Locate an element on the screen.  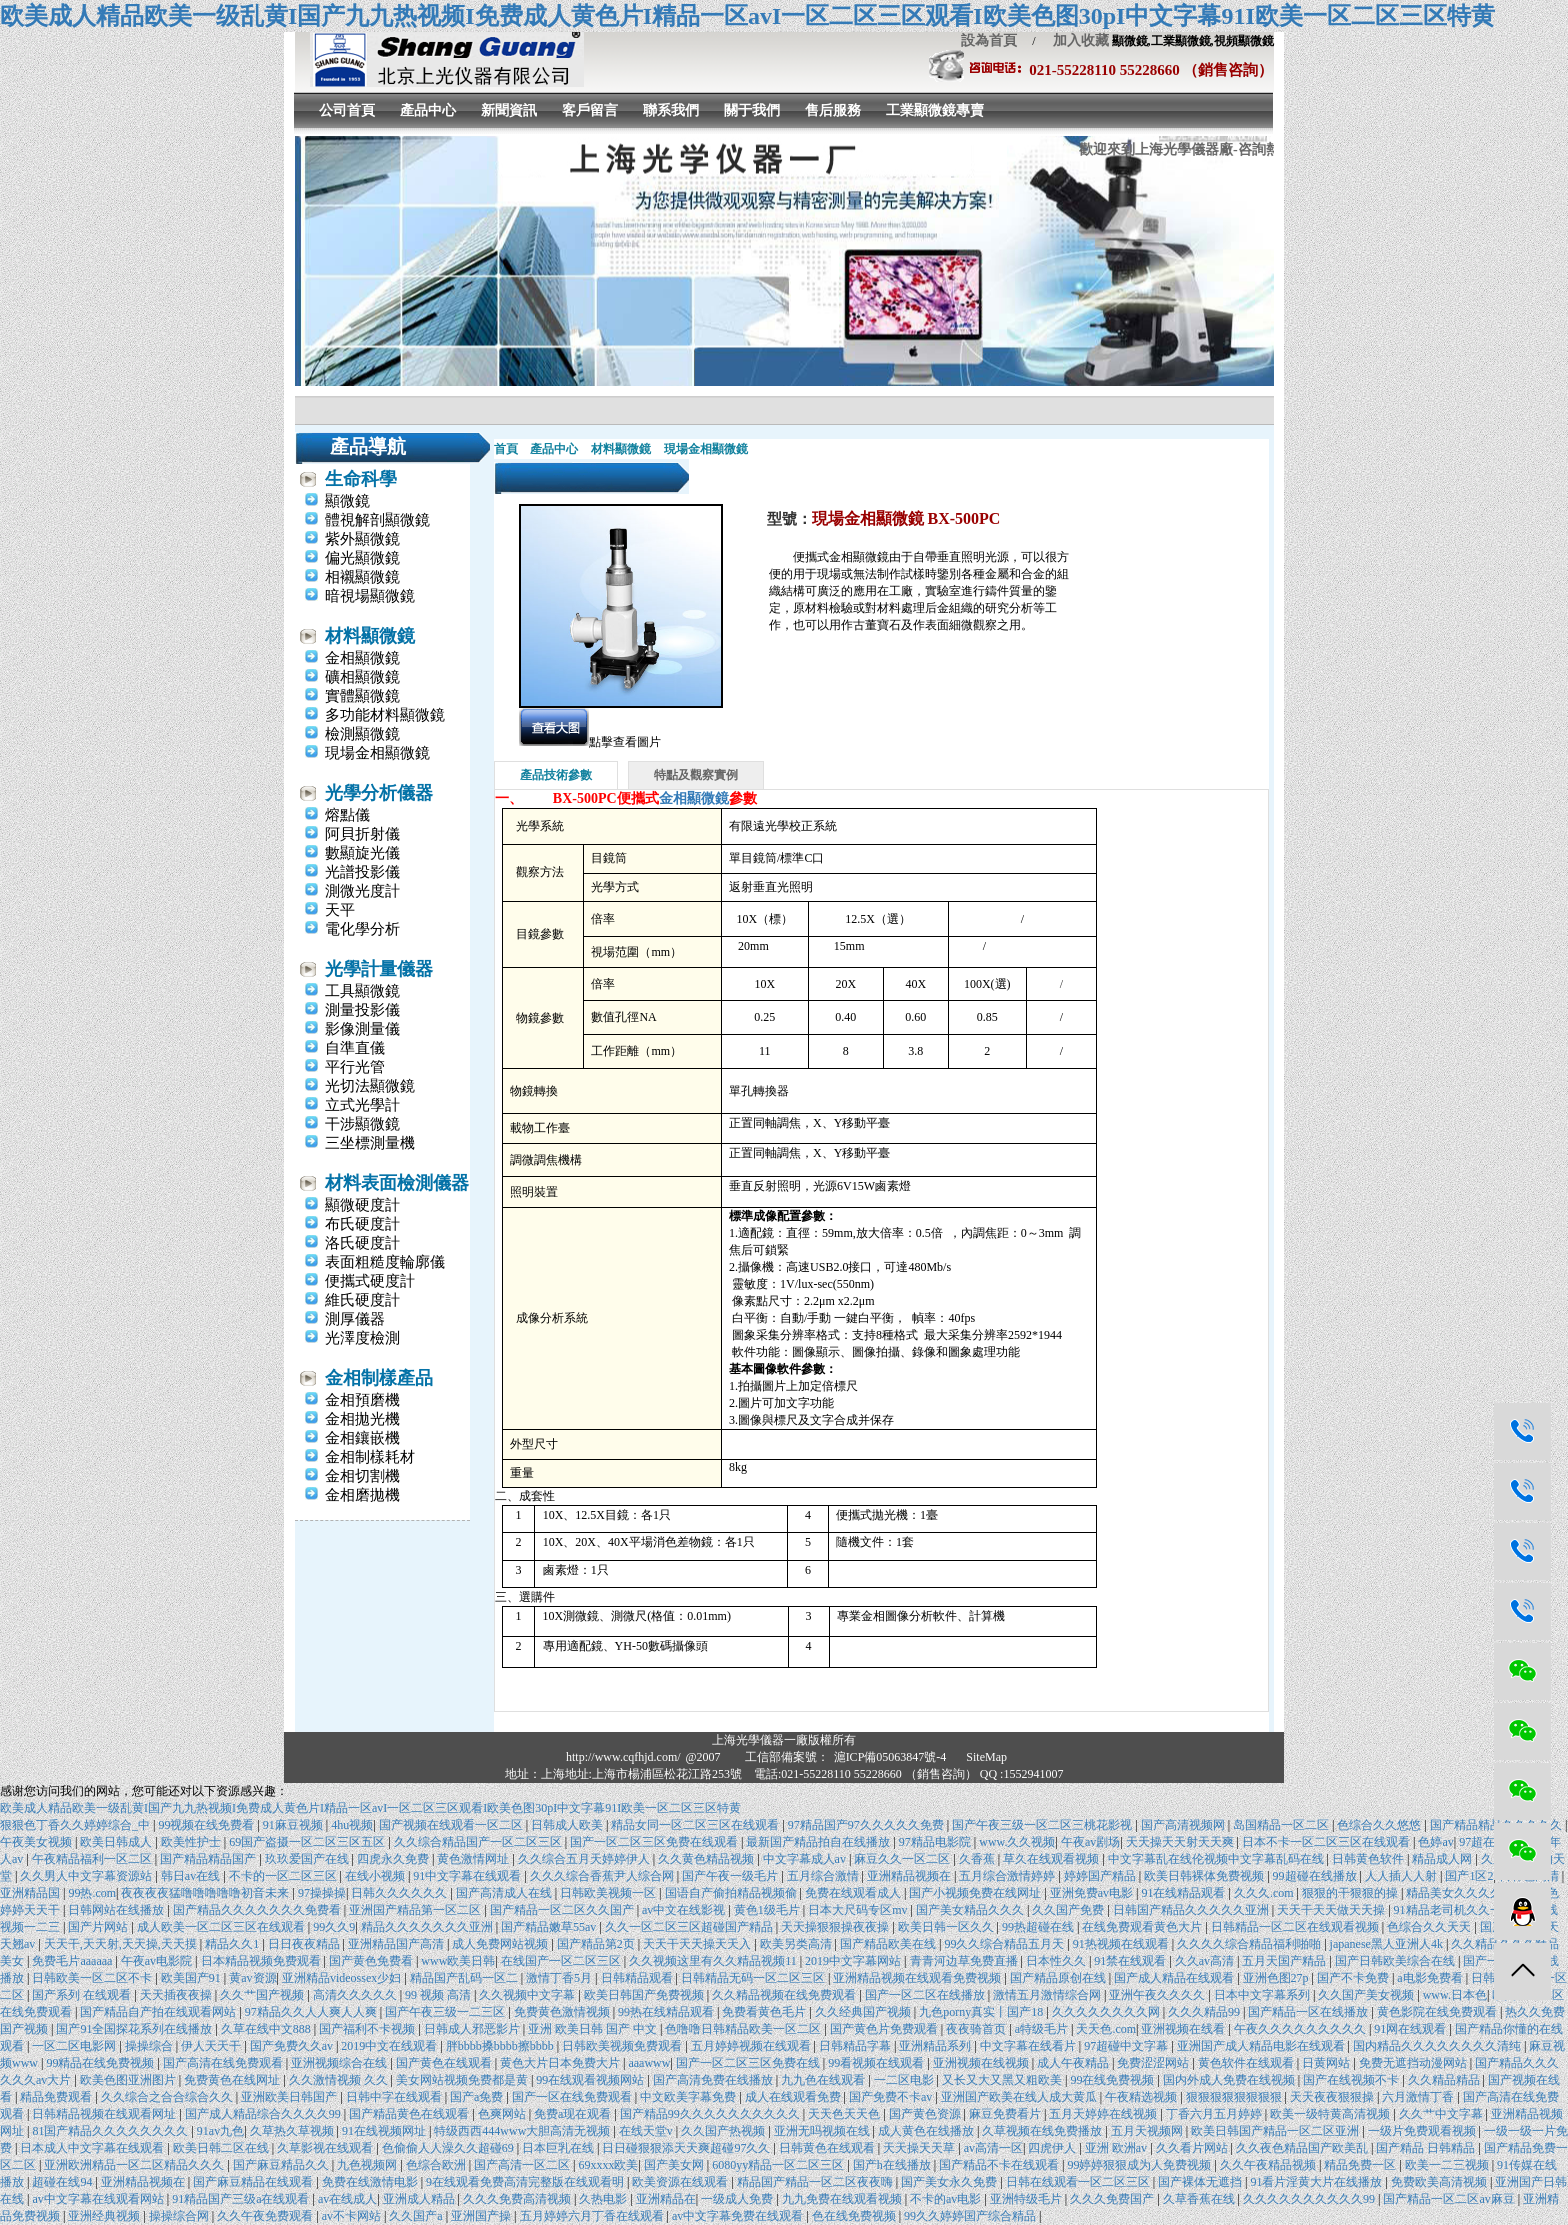
成人免费网站视频 is located at coordinates (501, 1944).